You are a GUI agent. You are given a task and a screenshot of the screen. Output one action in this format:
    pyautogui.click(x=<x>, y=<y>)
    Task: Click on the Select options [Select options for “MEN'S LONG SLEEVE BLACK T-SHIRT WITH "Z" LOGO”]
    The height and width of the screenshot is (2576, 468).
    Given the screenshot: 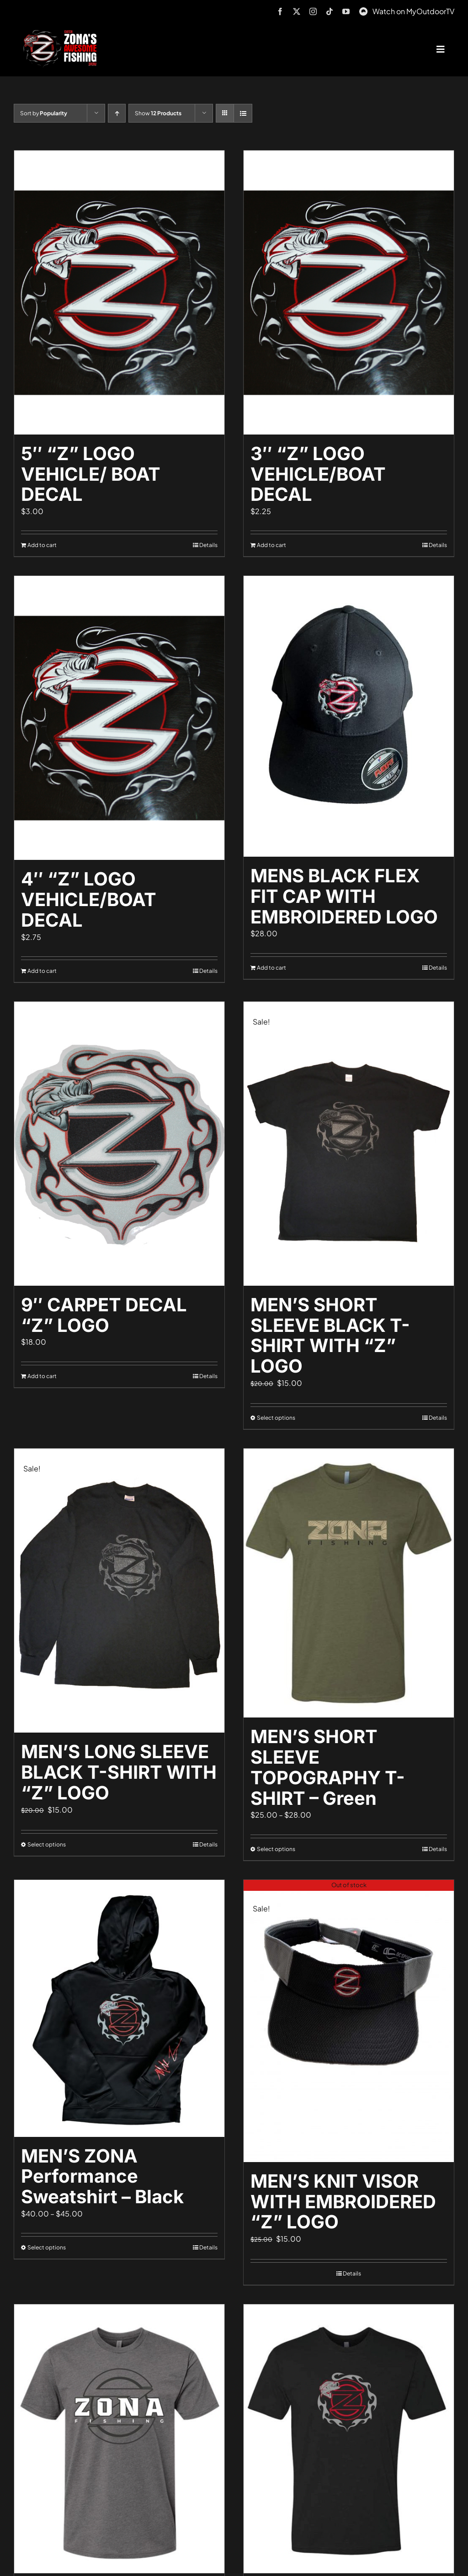 What is the action you would take?
    pyautogui.click(x=46, y=1844)
    